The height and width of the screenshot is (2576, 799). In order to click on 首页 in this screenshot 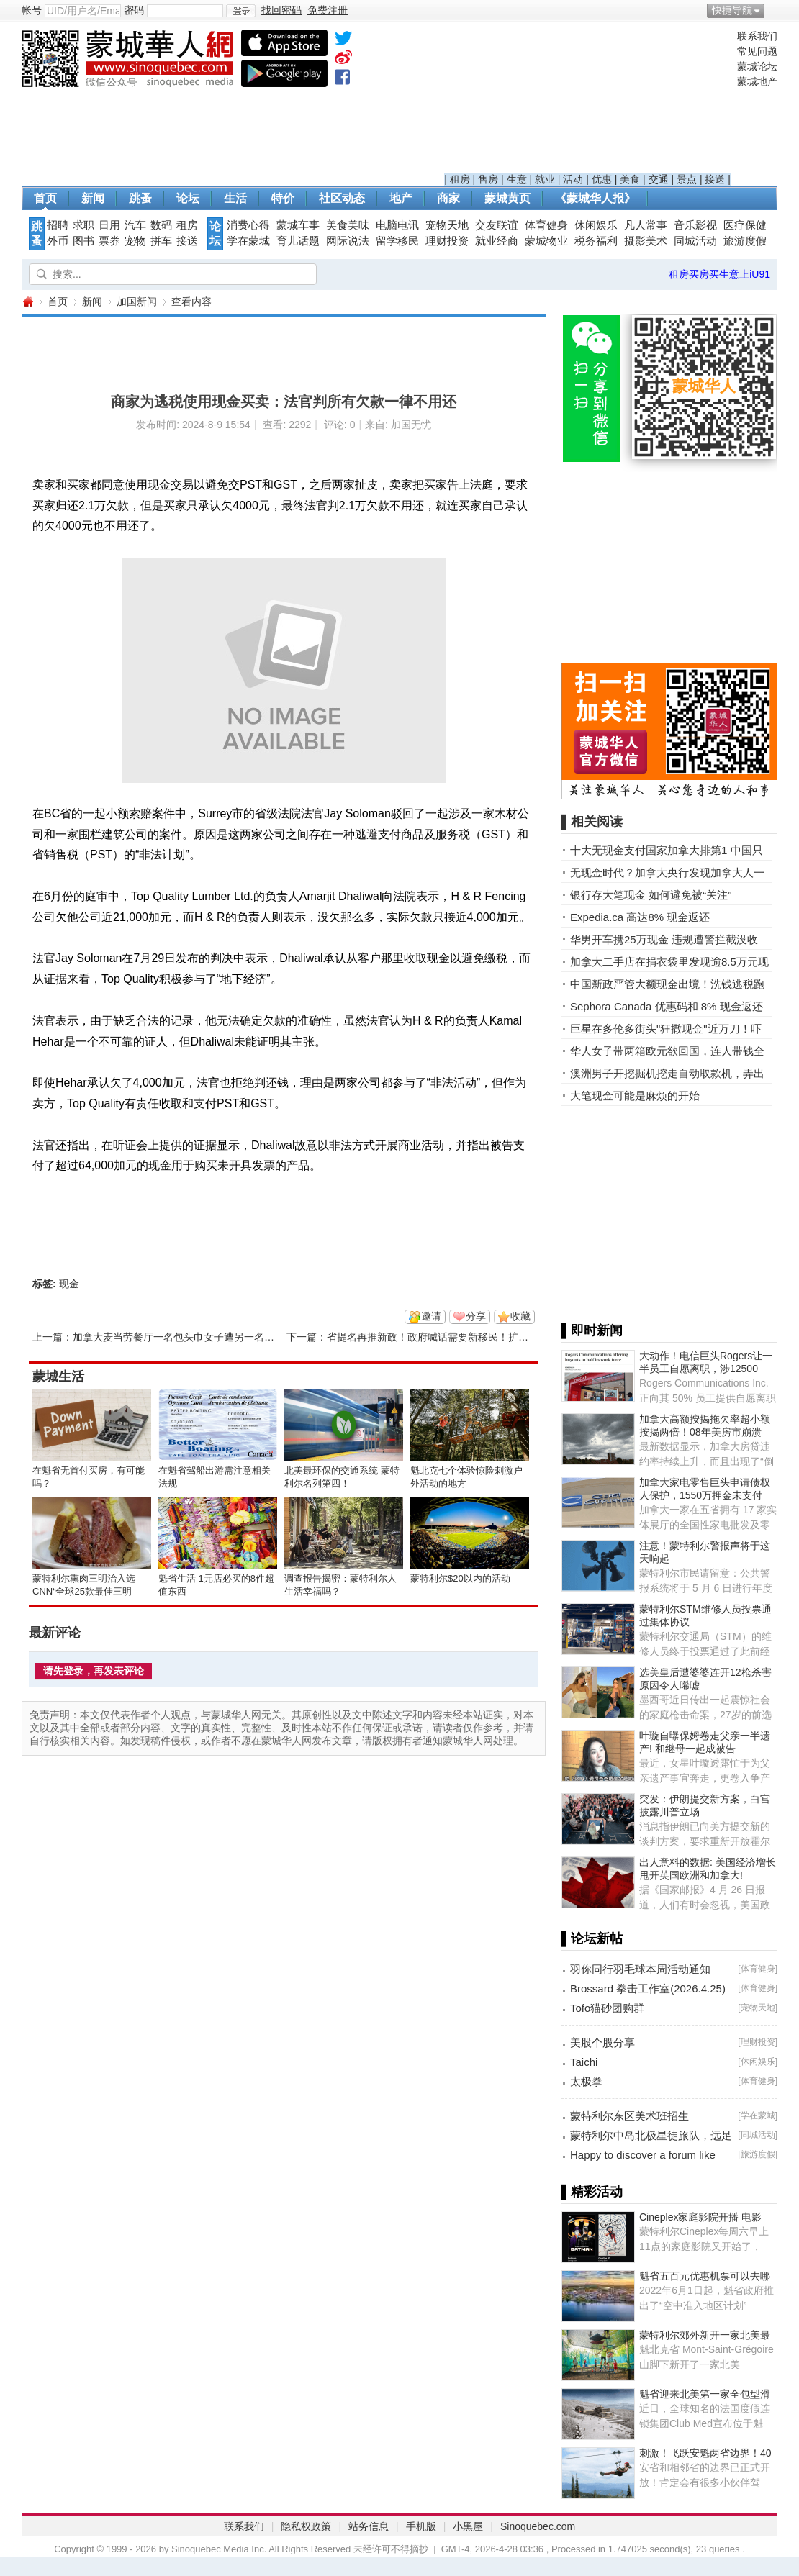, I will do `click(45, 198)`.